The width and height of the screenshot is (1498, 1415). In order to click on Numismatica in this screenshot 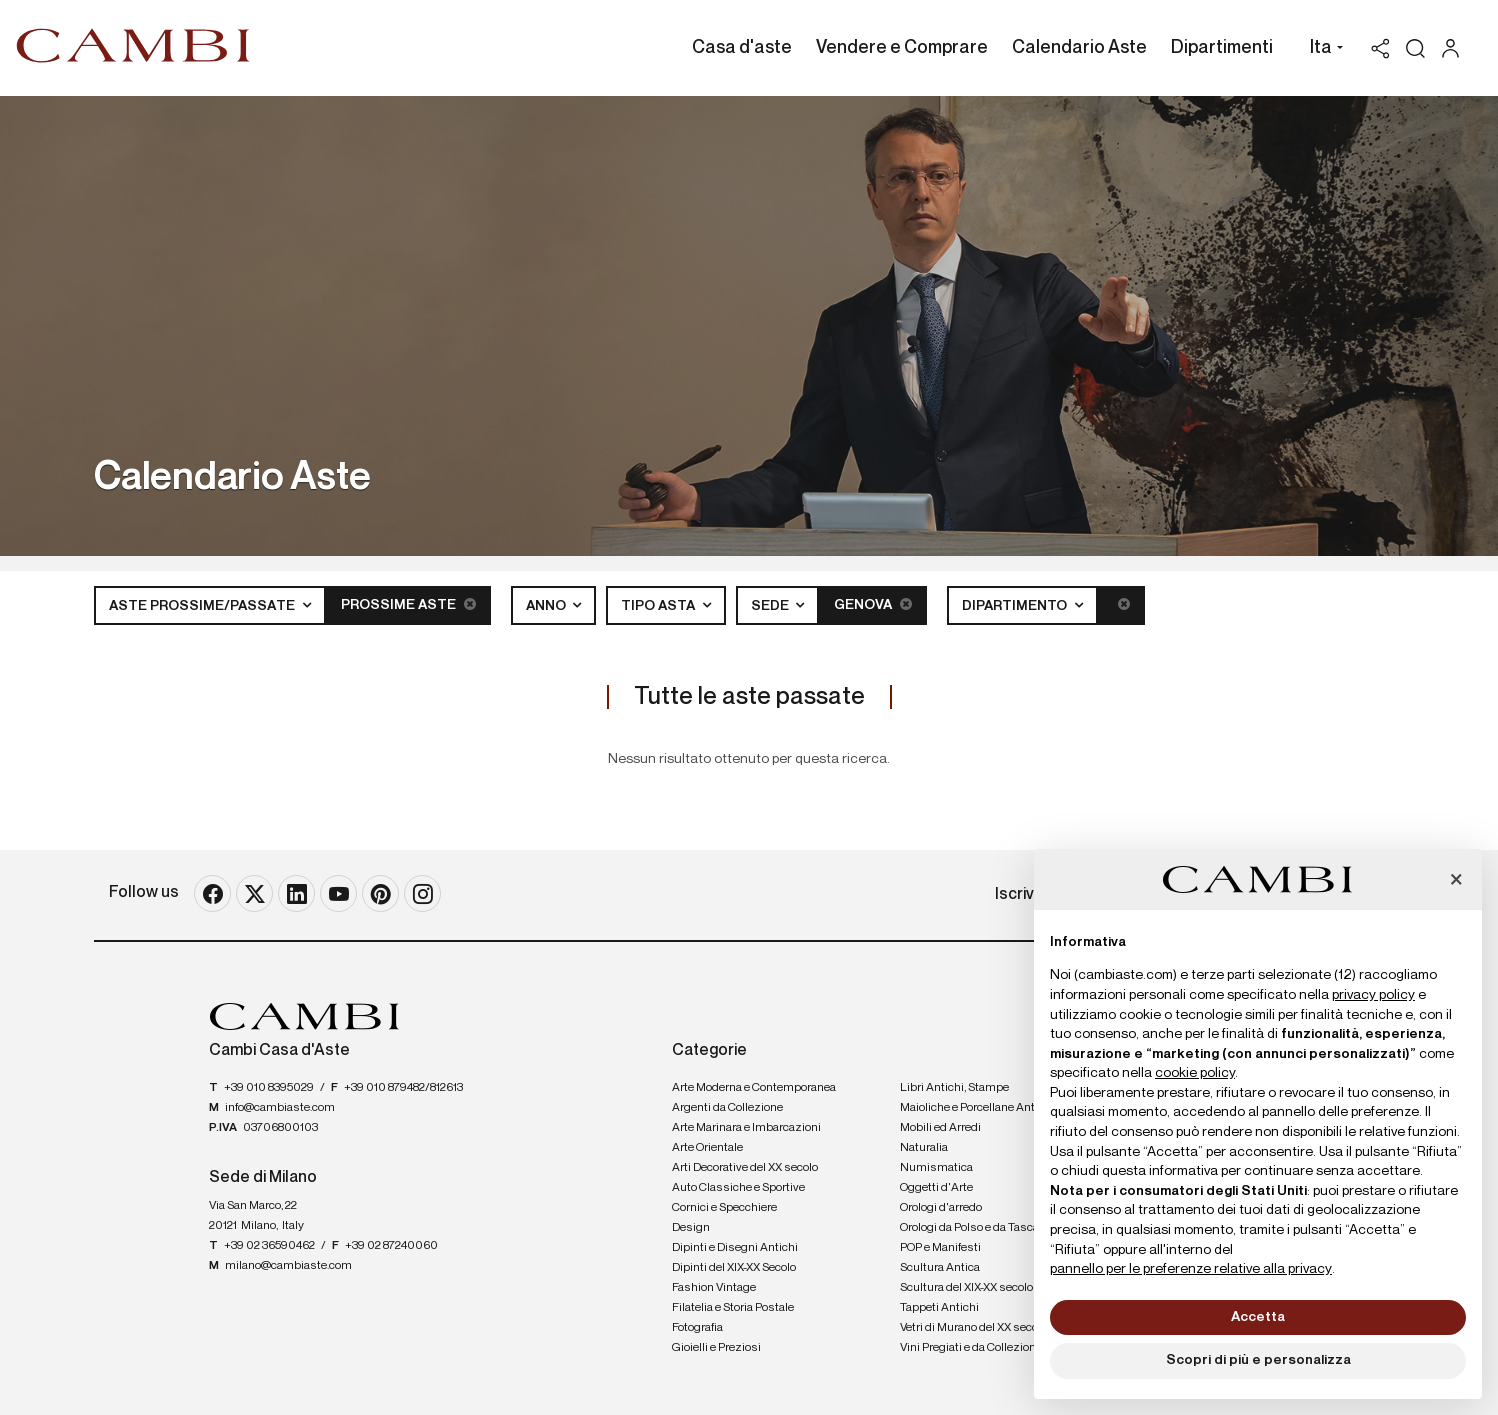, I will do `click(936, 1168)`.